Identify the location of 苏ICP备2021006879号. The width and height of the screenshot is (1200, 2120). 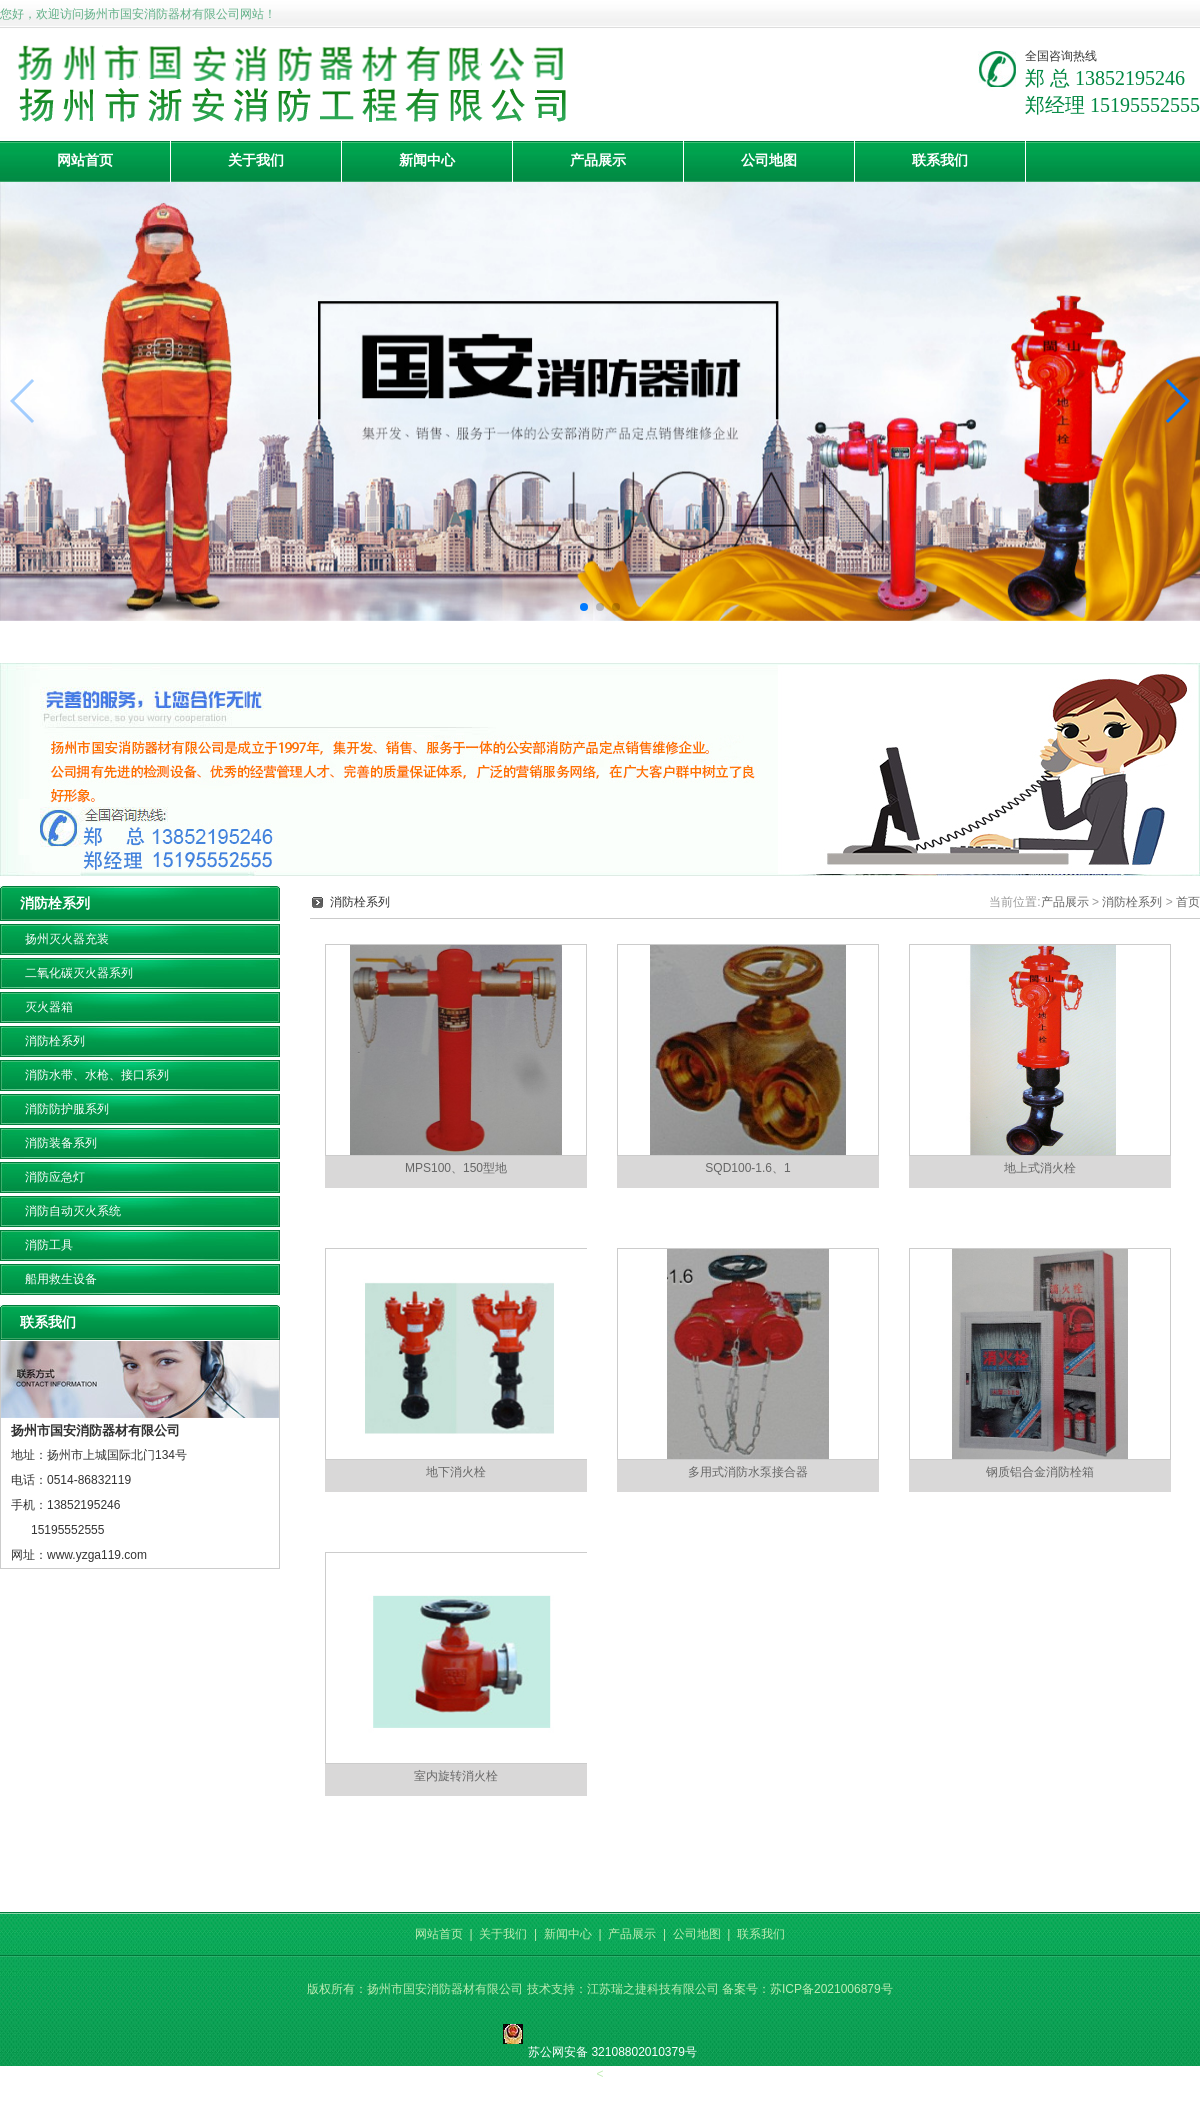
(831, 1989).